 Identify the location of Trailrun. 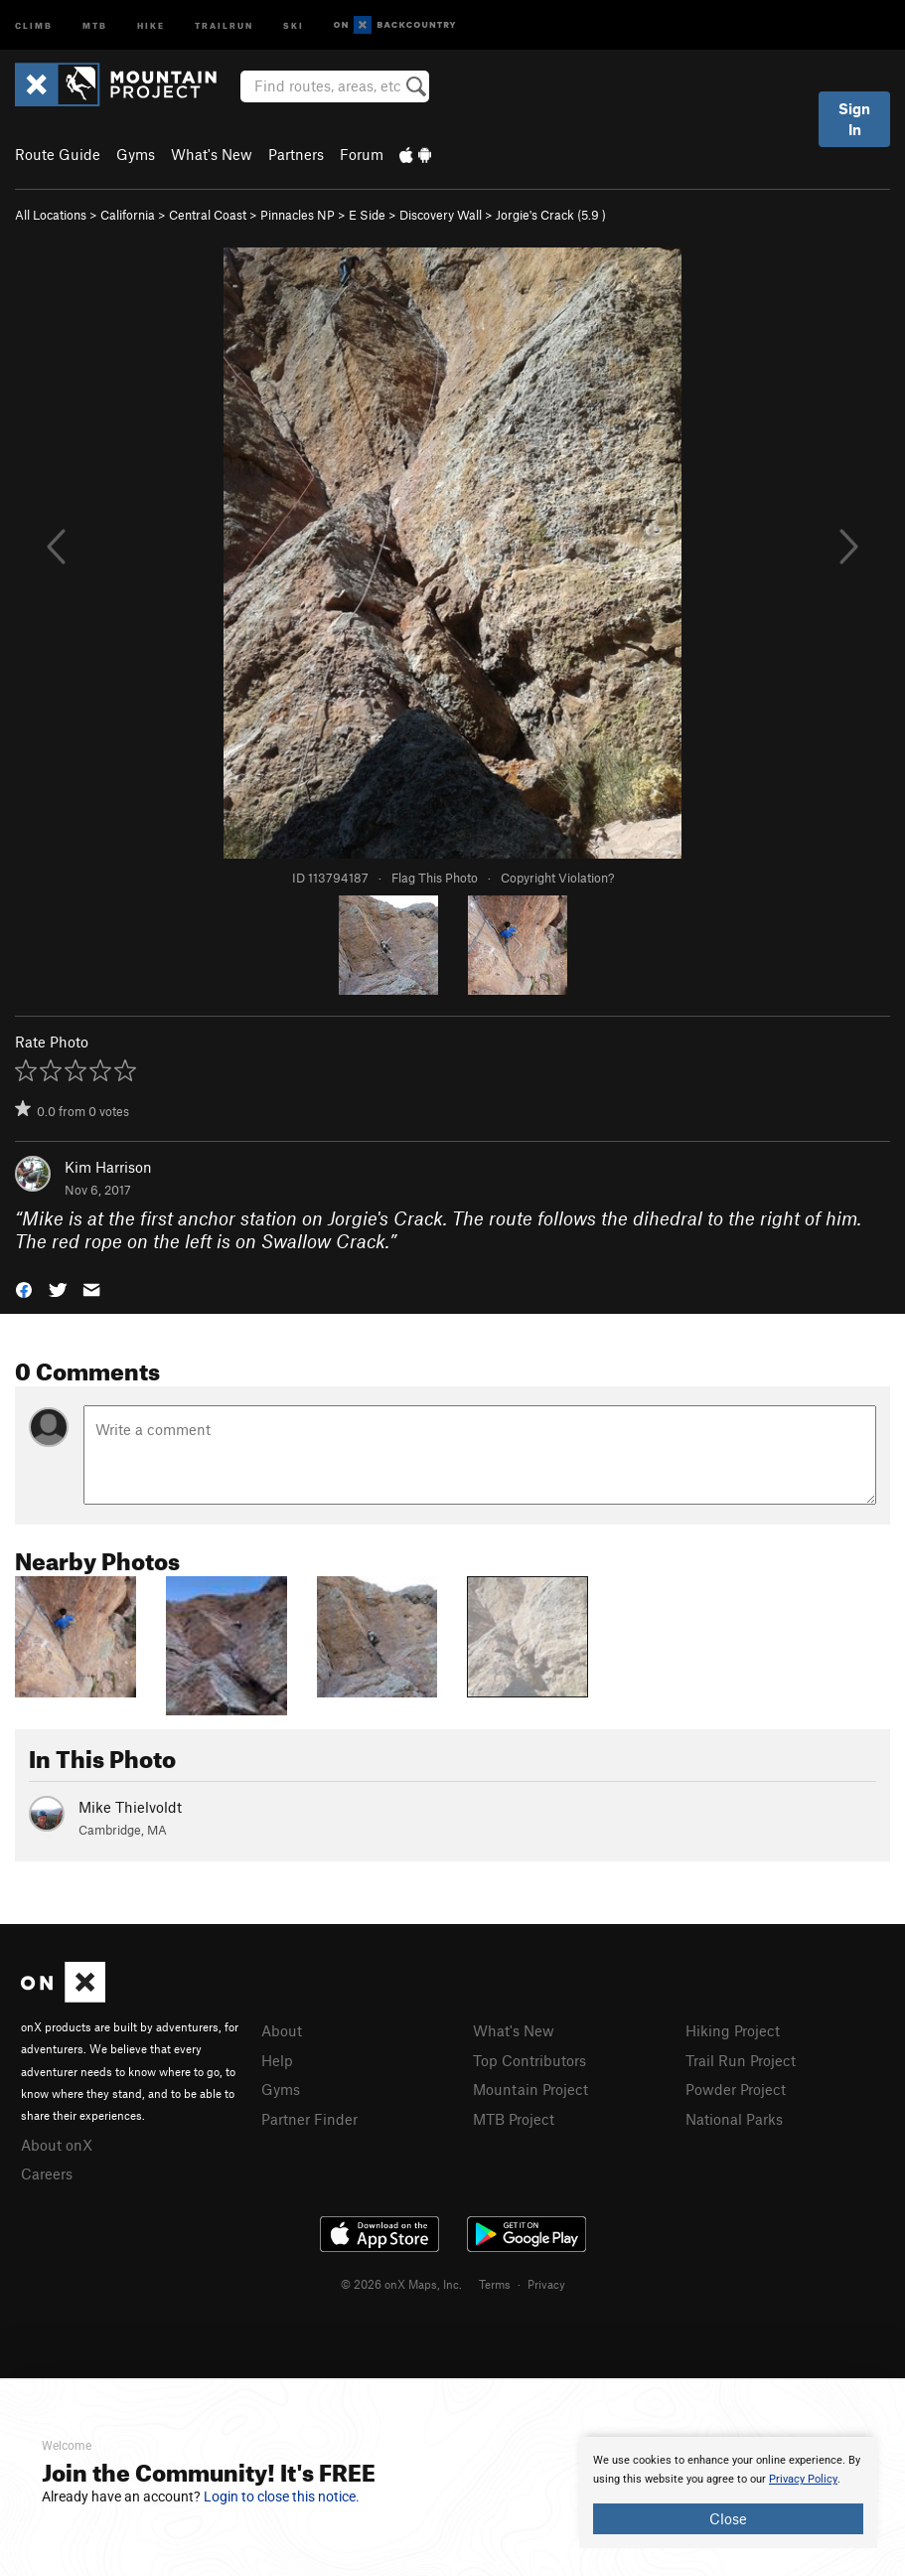
(224, 24).